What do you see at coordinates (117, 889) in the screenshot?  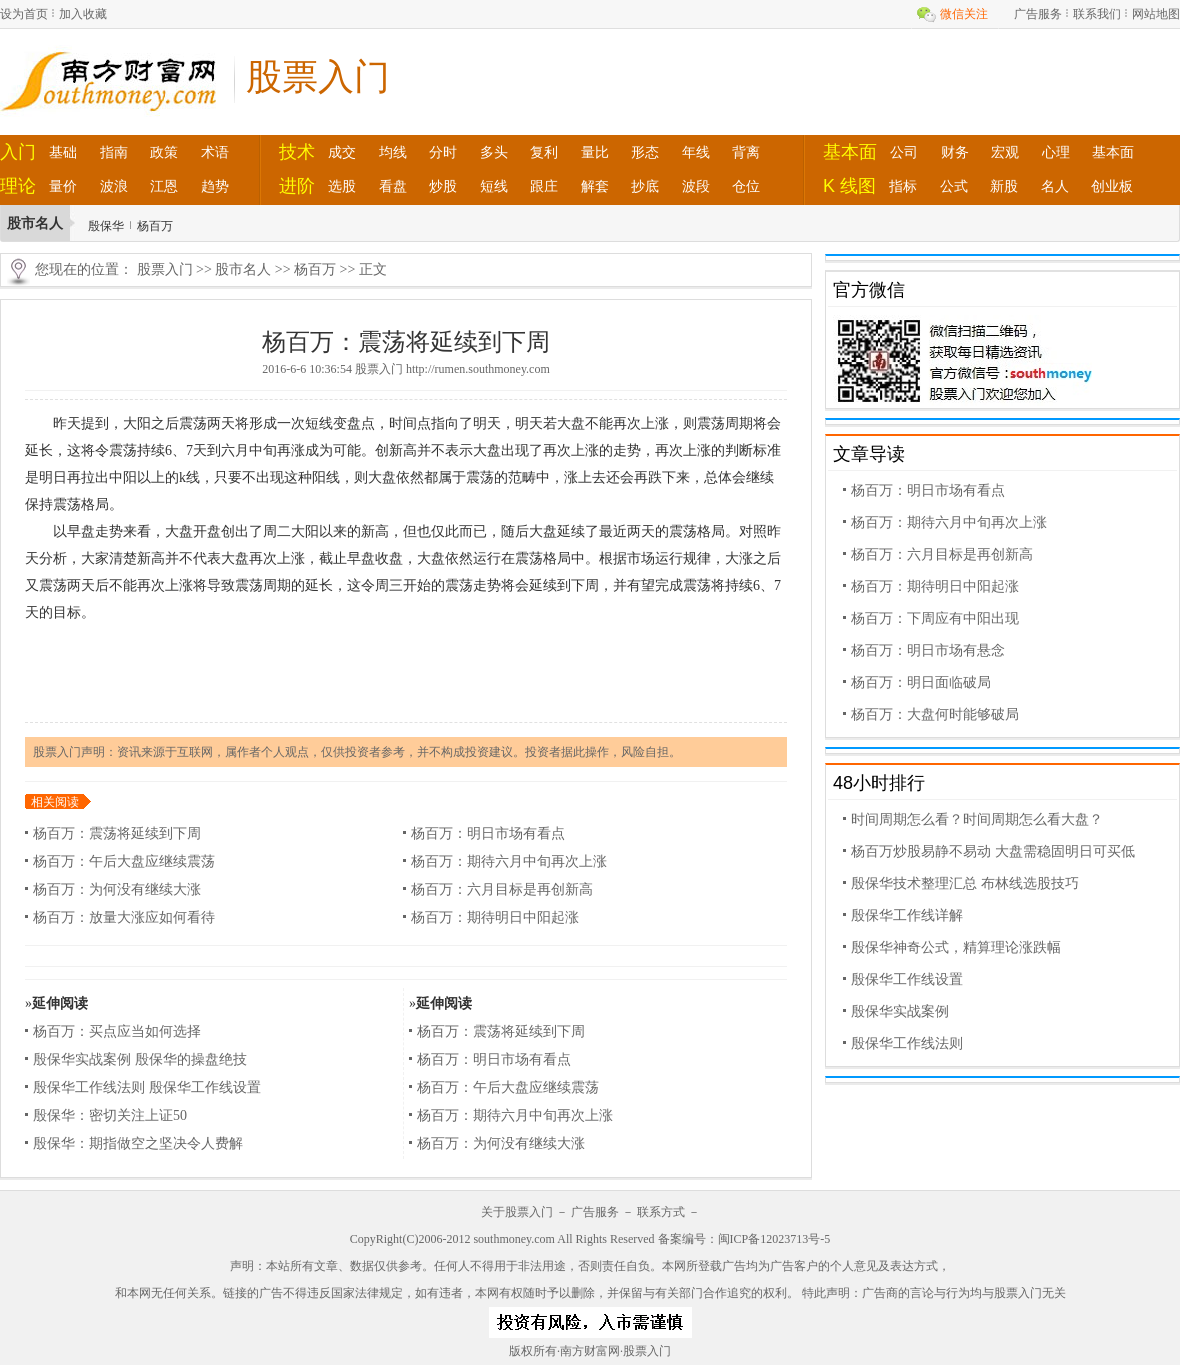 I see `杨百万：为何没有继续大涨` at bounding box center [117, 889].